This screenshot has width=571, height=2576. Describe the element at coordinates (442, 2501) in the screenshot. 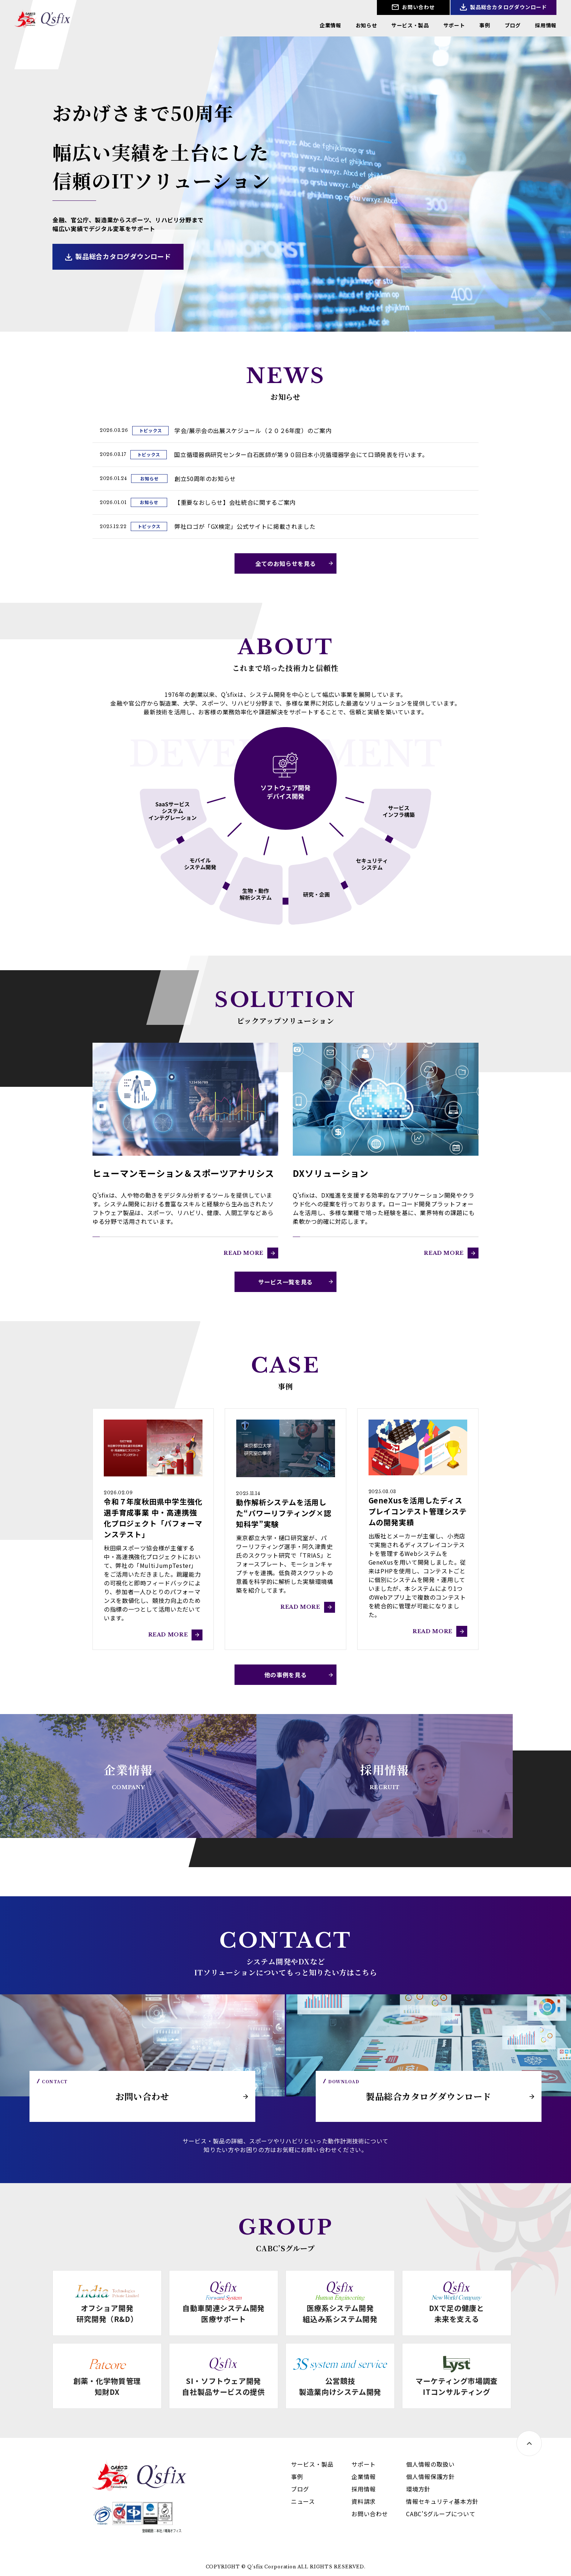

I see `情報セキュリティ基本方針` at that location.